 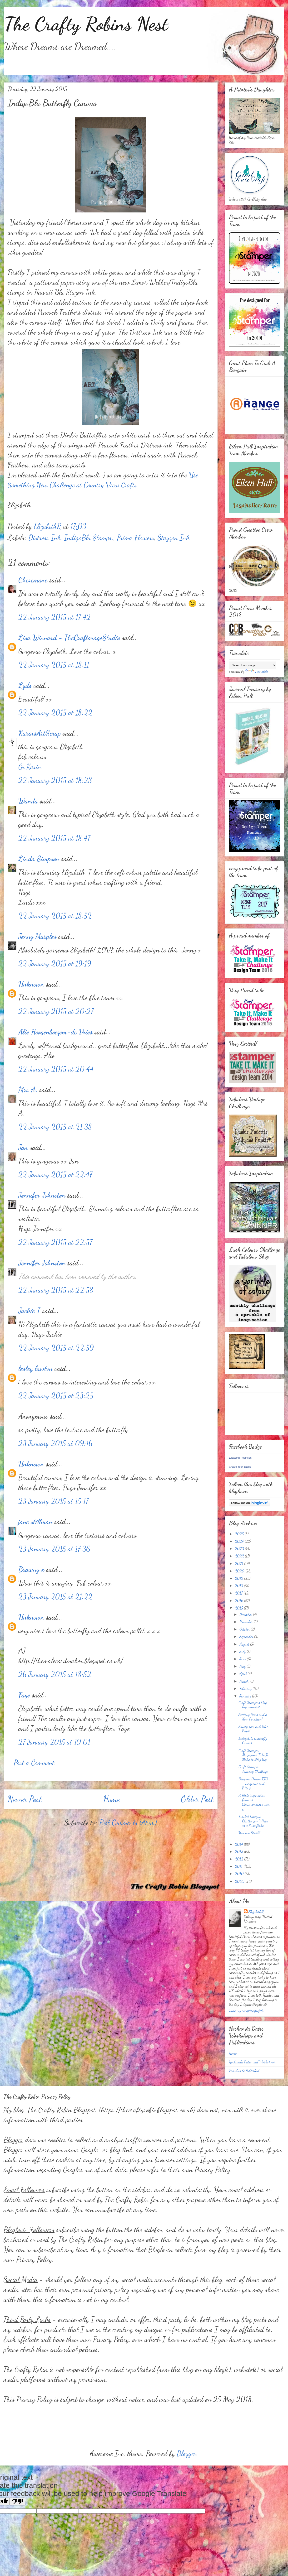 I want to click on Cheremane, so click(x=32, y=580).